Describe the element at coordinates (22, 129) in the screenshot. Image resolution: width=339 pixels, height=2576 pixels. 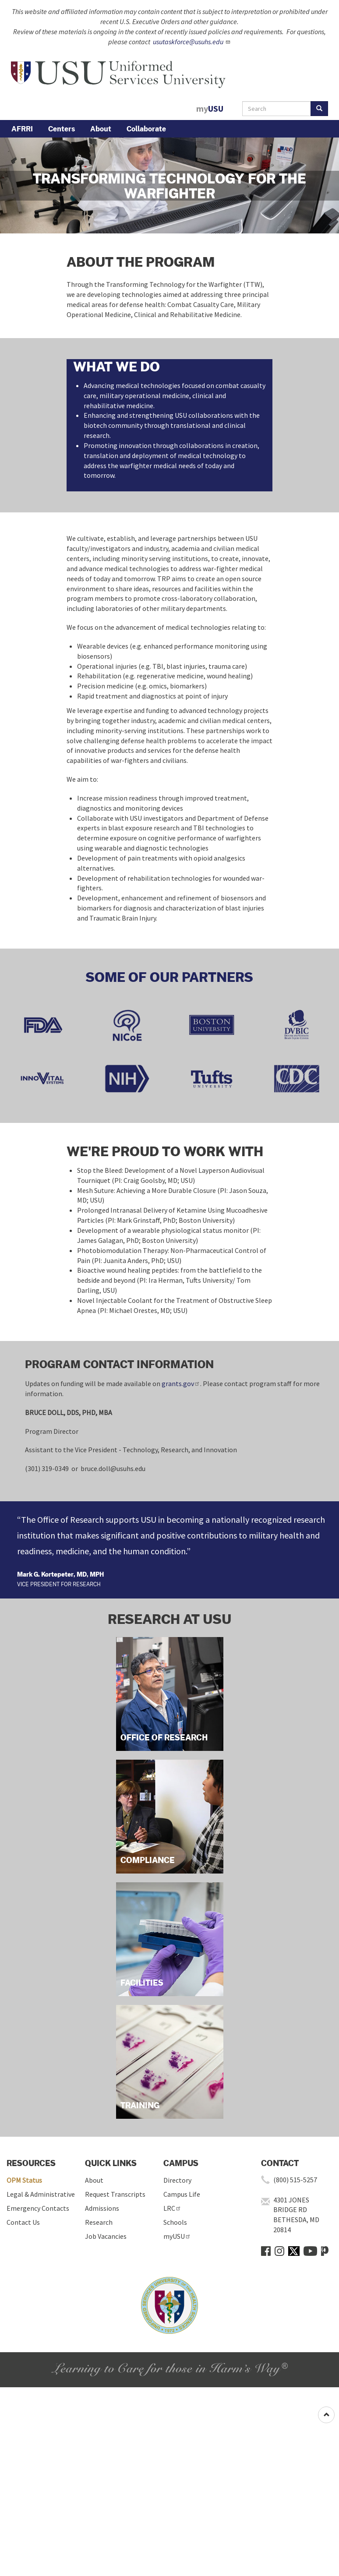
I see `AFRRI` at that location.